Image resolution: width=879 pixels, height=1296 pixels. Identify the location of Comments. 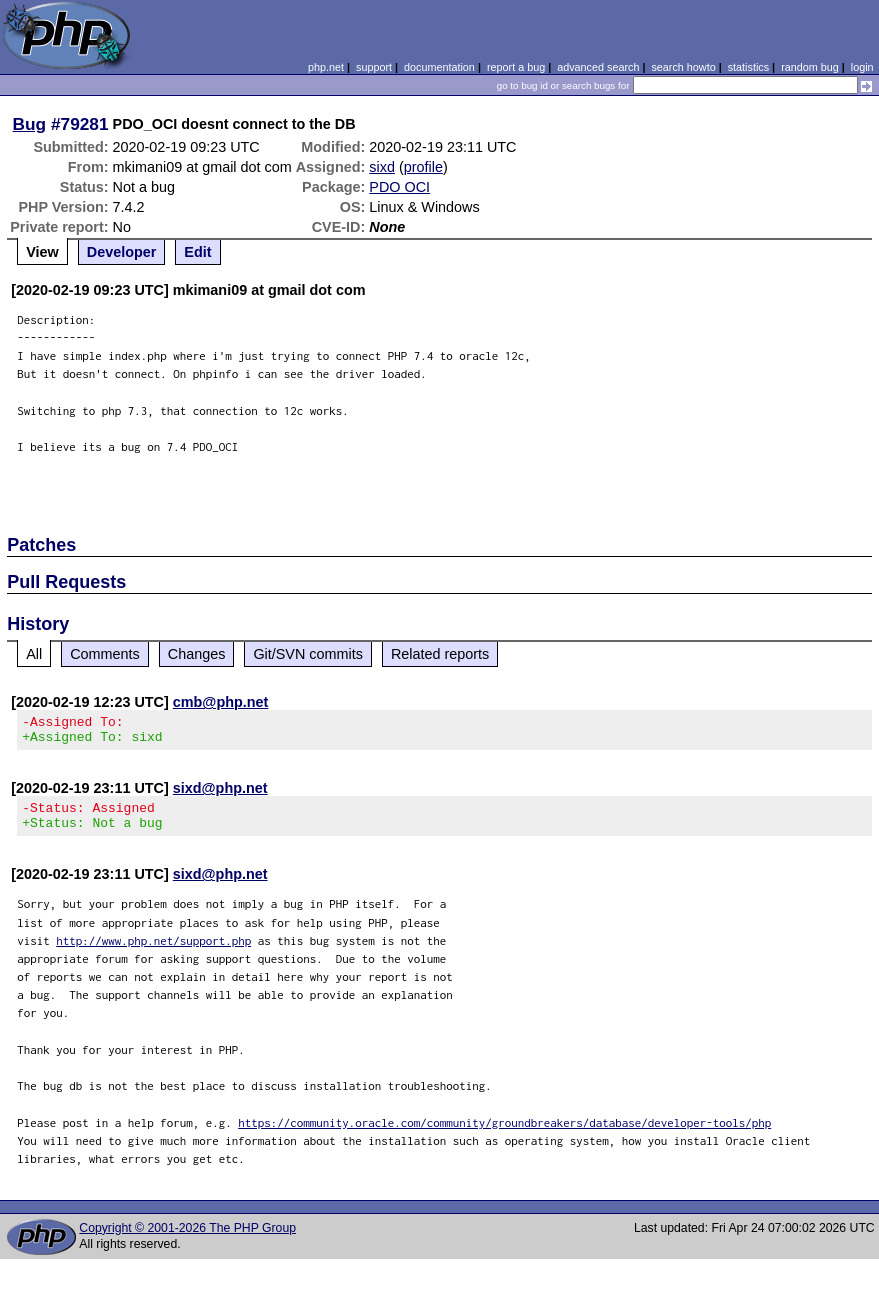
(105, 654).